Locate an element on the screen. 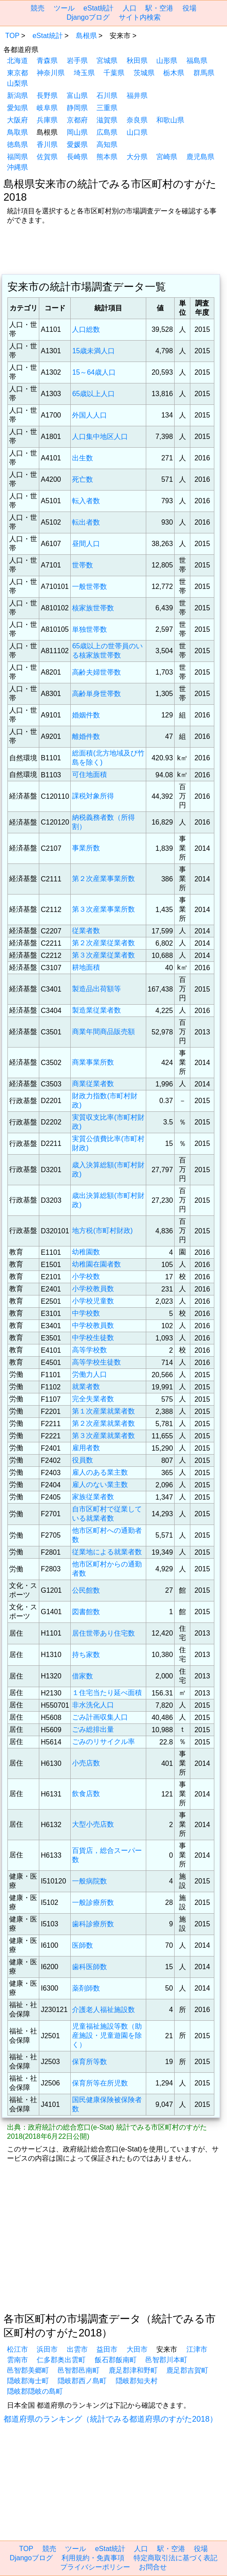 The height and width of the screenshot is (2576, 227). 鳥取県 is located at coordinates (17, 132).